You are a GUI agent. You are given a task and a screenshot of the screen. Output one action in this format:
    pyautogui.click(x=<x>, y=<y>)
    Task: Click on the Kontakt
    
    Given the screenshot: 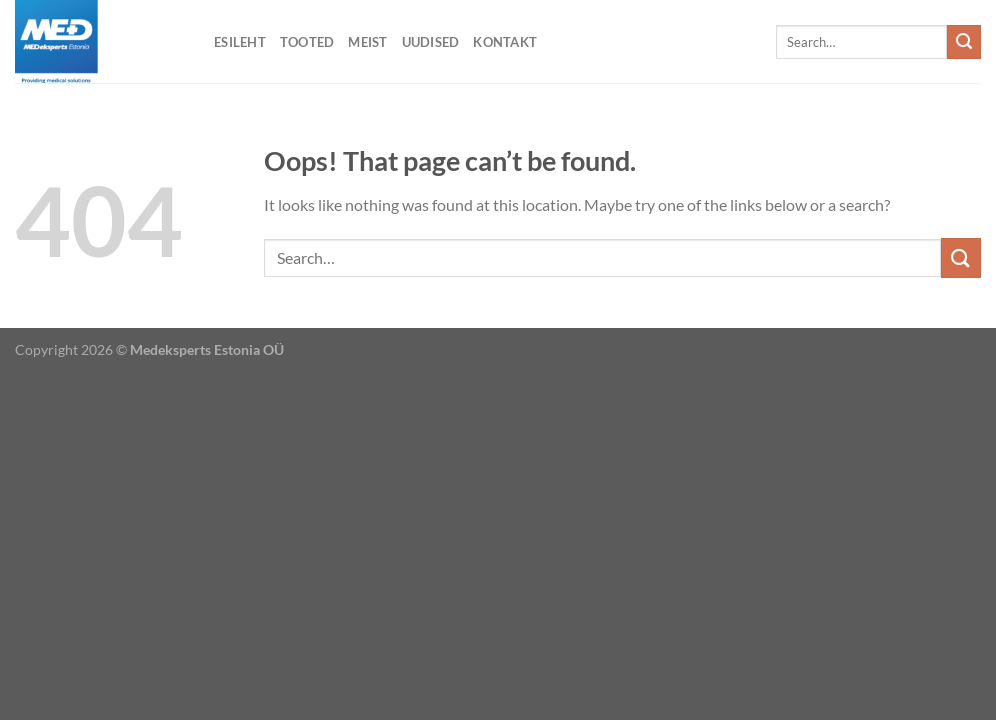 What is the action you would take?
    pyautogui.click(x=505, y=42)
    